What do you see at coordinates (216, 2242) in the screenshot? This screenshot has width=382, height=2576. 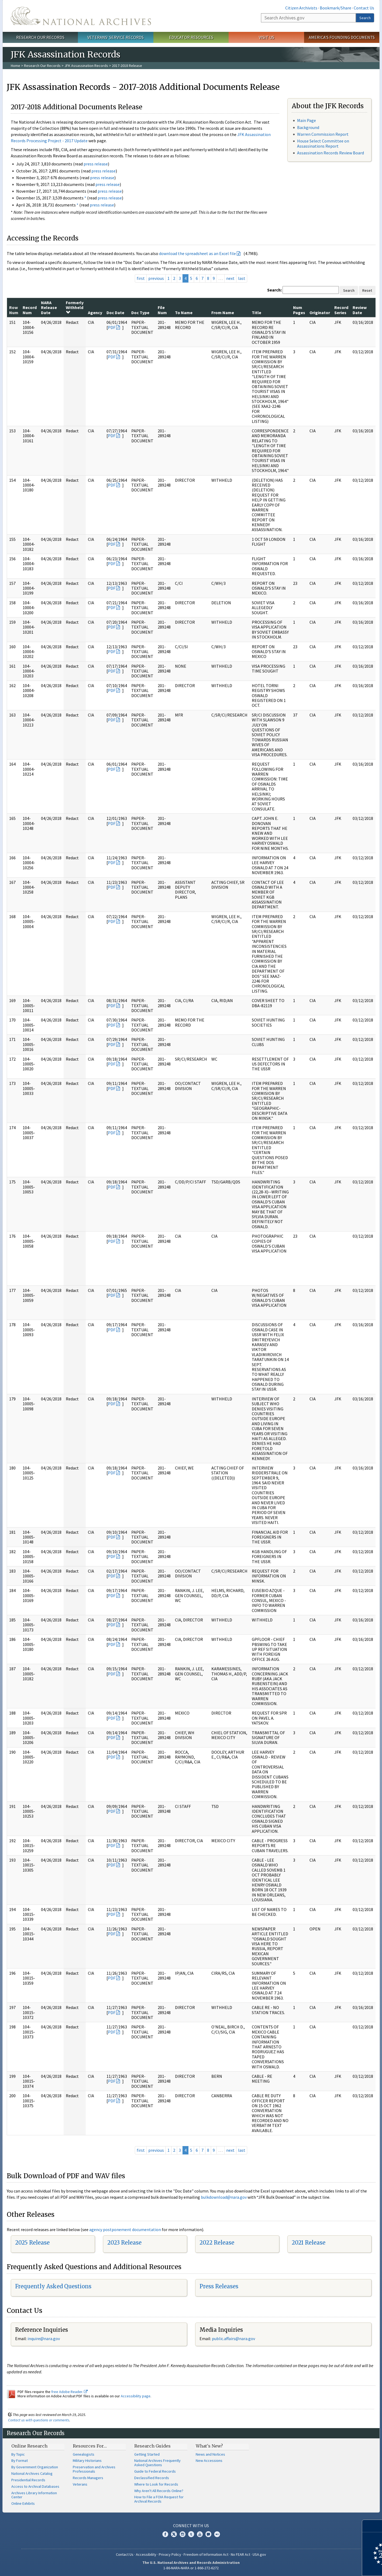 I see `2022 Release` at bounding box center [216, 2242].